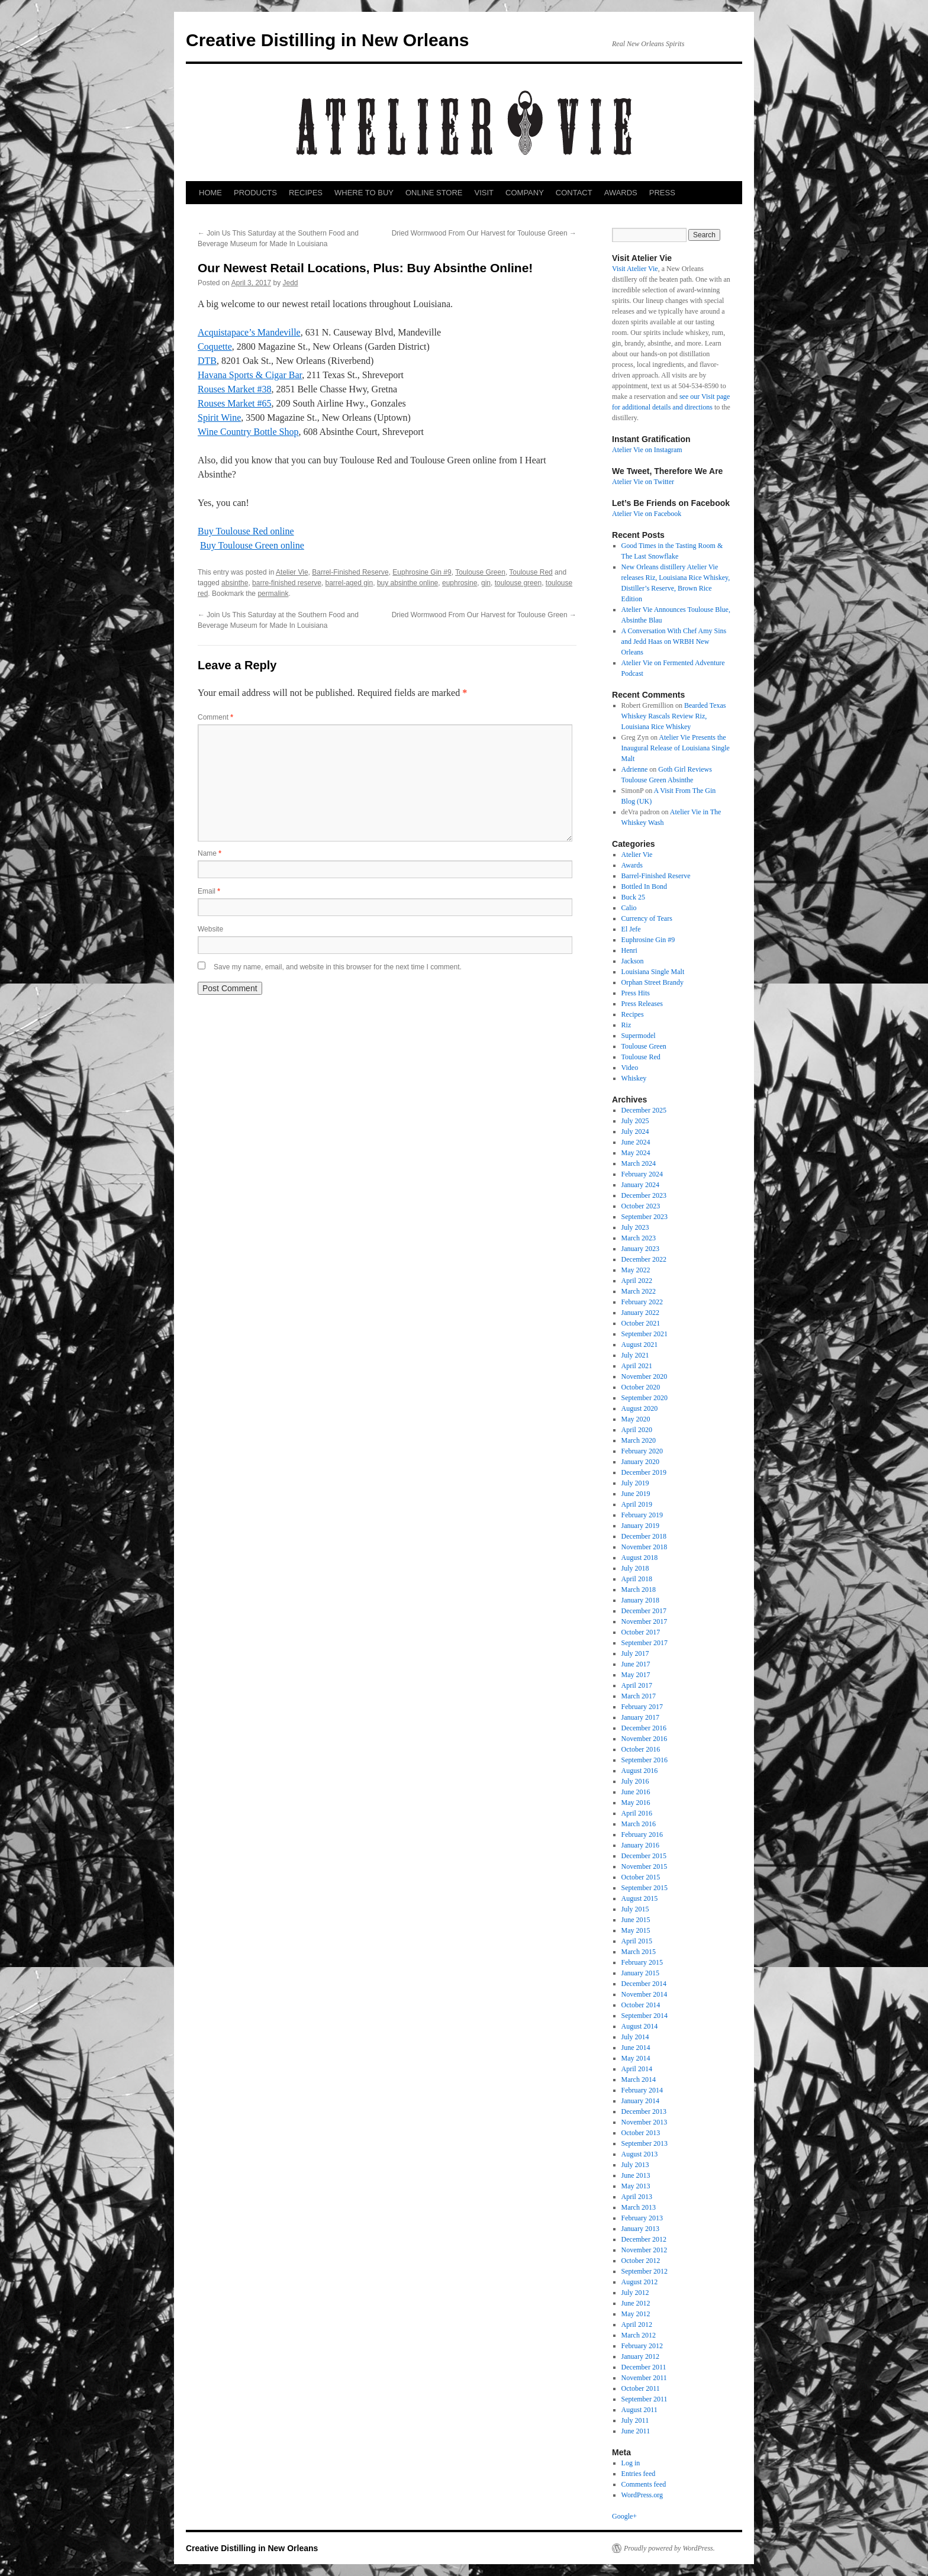 The width and height of the screenshot is (928, 2576). Describe the element at coordinates (634, 1078) in the screenshot. I see `Whiskey` at that location.